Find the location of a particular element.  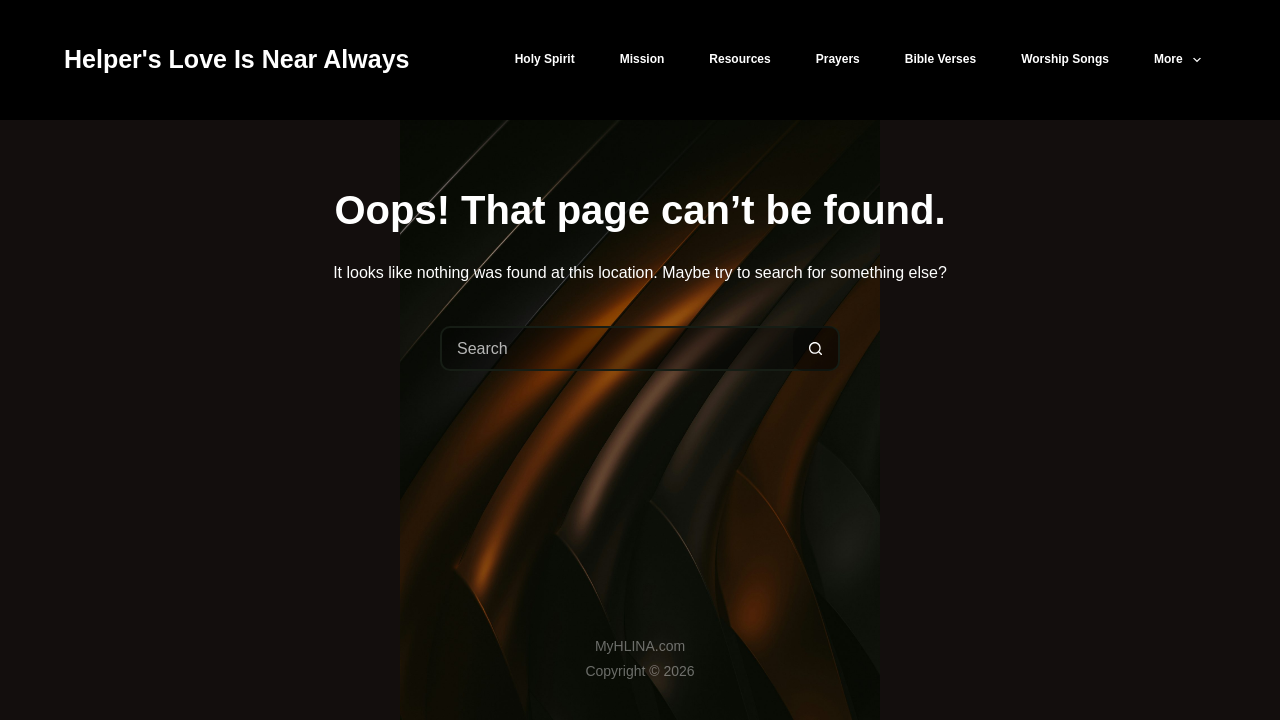

[Search button] is located at coordinates (815, 348).